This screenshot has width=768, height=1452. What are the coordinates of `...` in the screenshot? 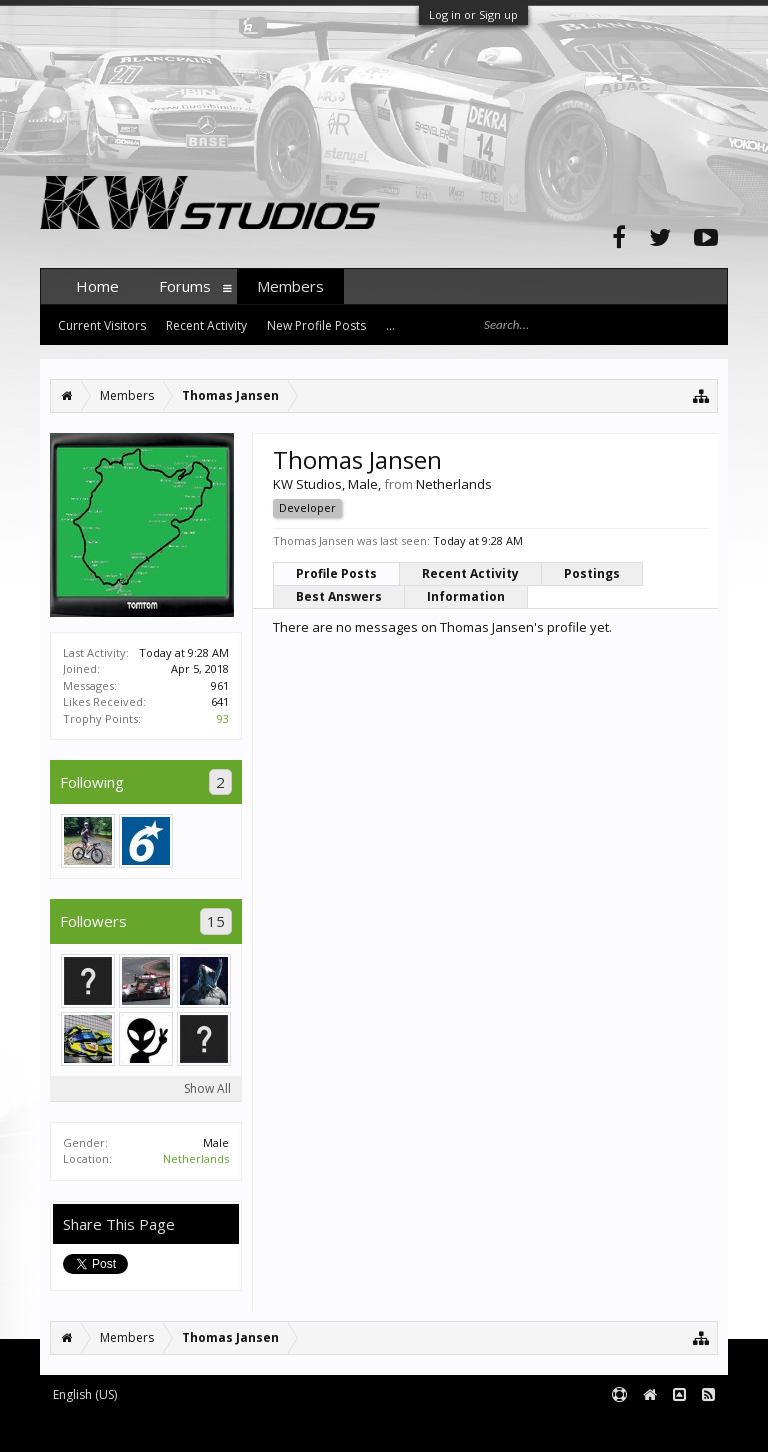 It's located at (390, 325).